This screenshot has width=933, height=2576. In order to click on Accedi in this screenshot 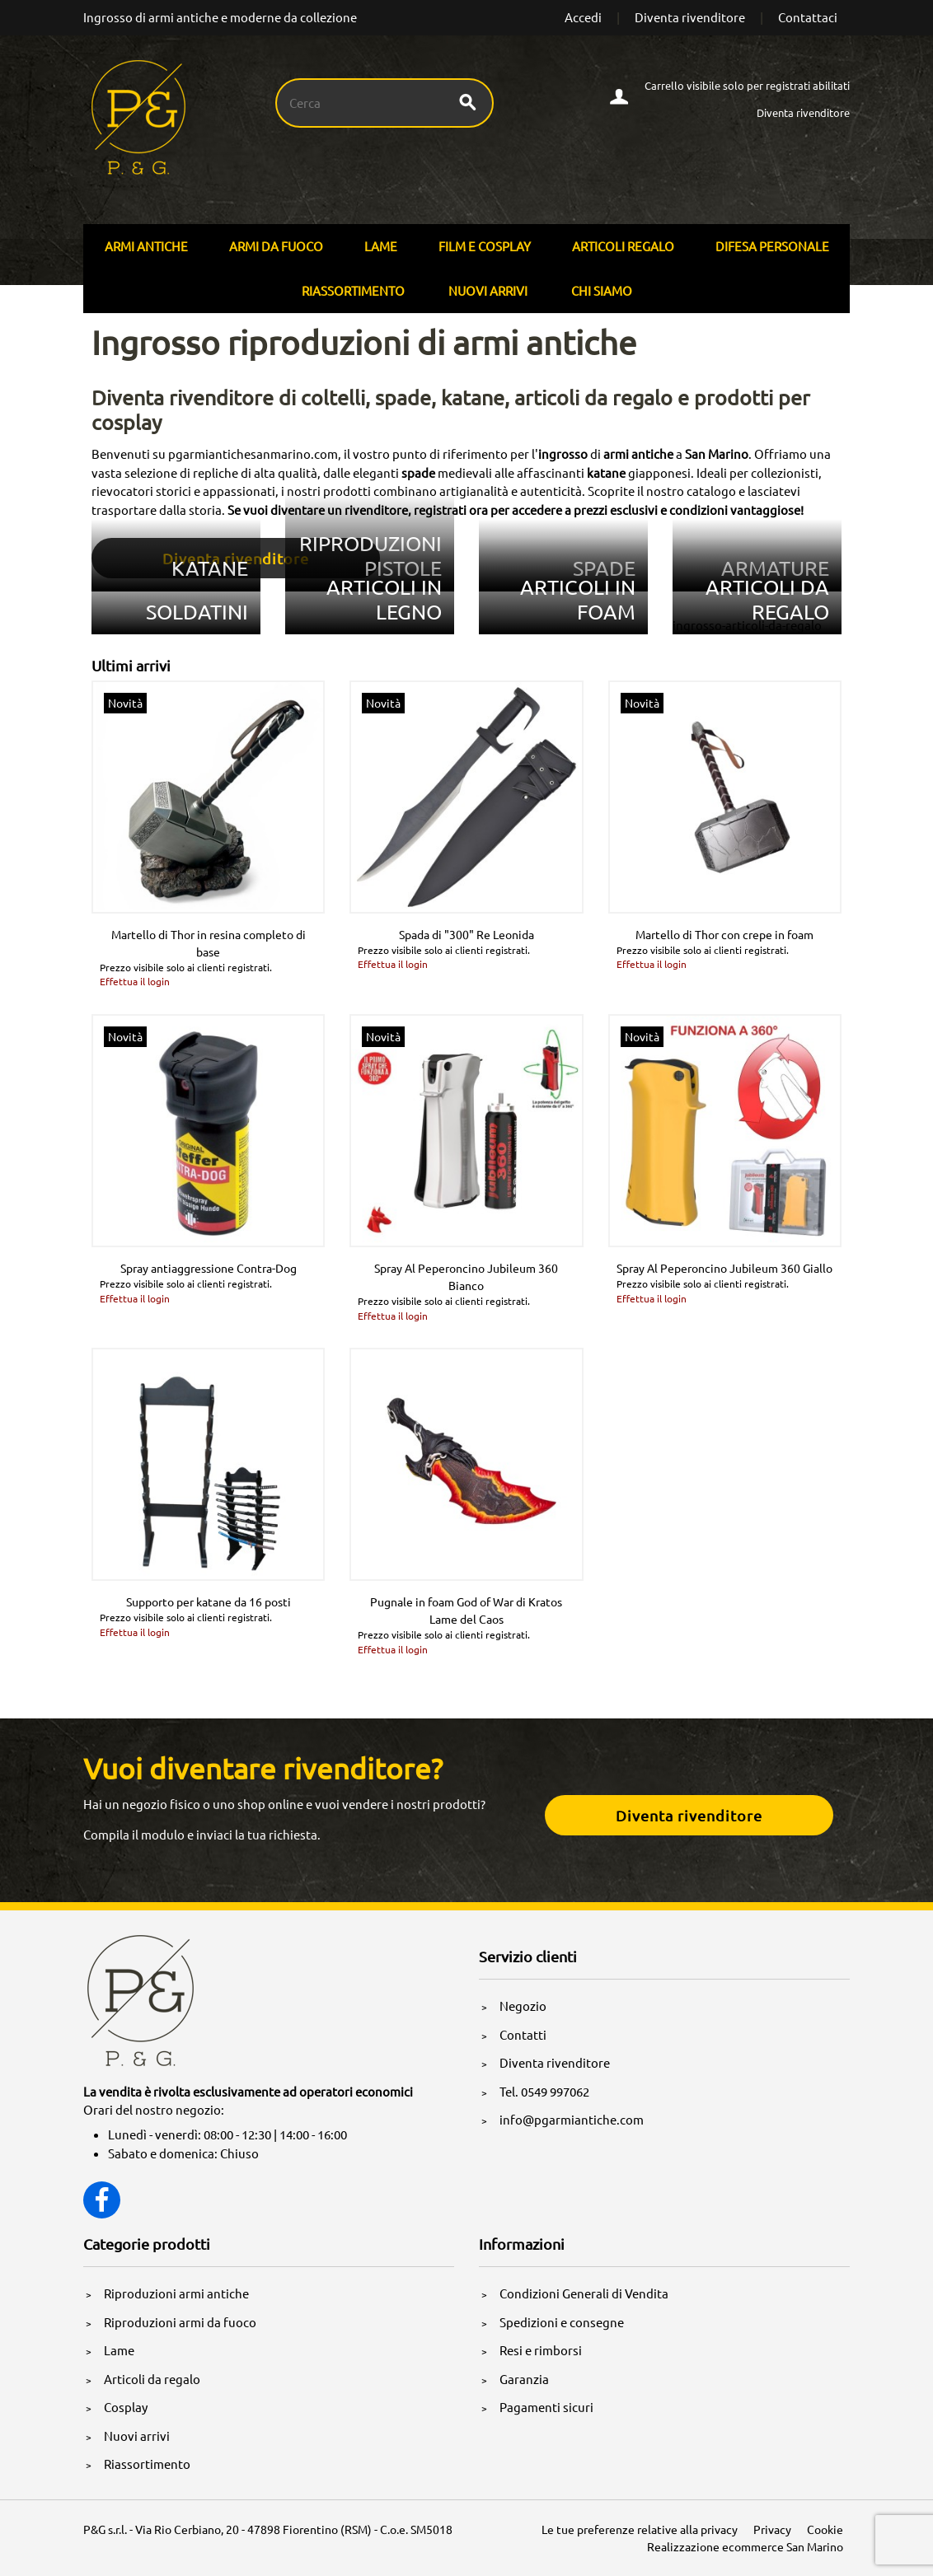, I will do `click(583, 17)`.